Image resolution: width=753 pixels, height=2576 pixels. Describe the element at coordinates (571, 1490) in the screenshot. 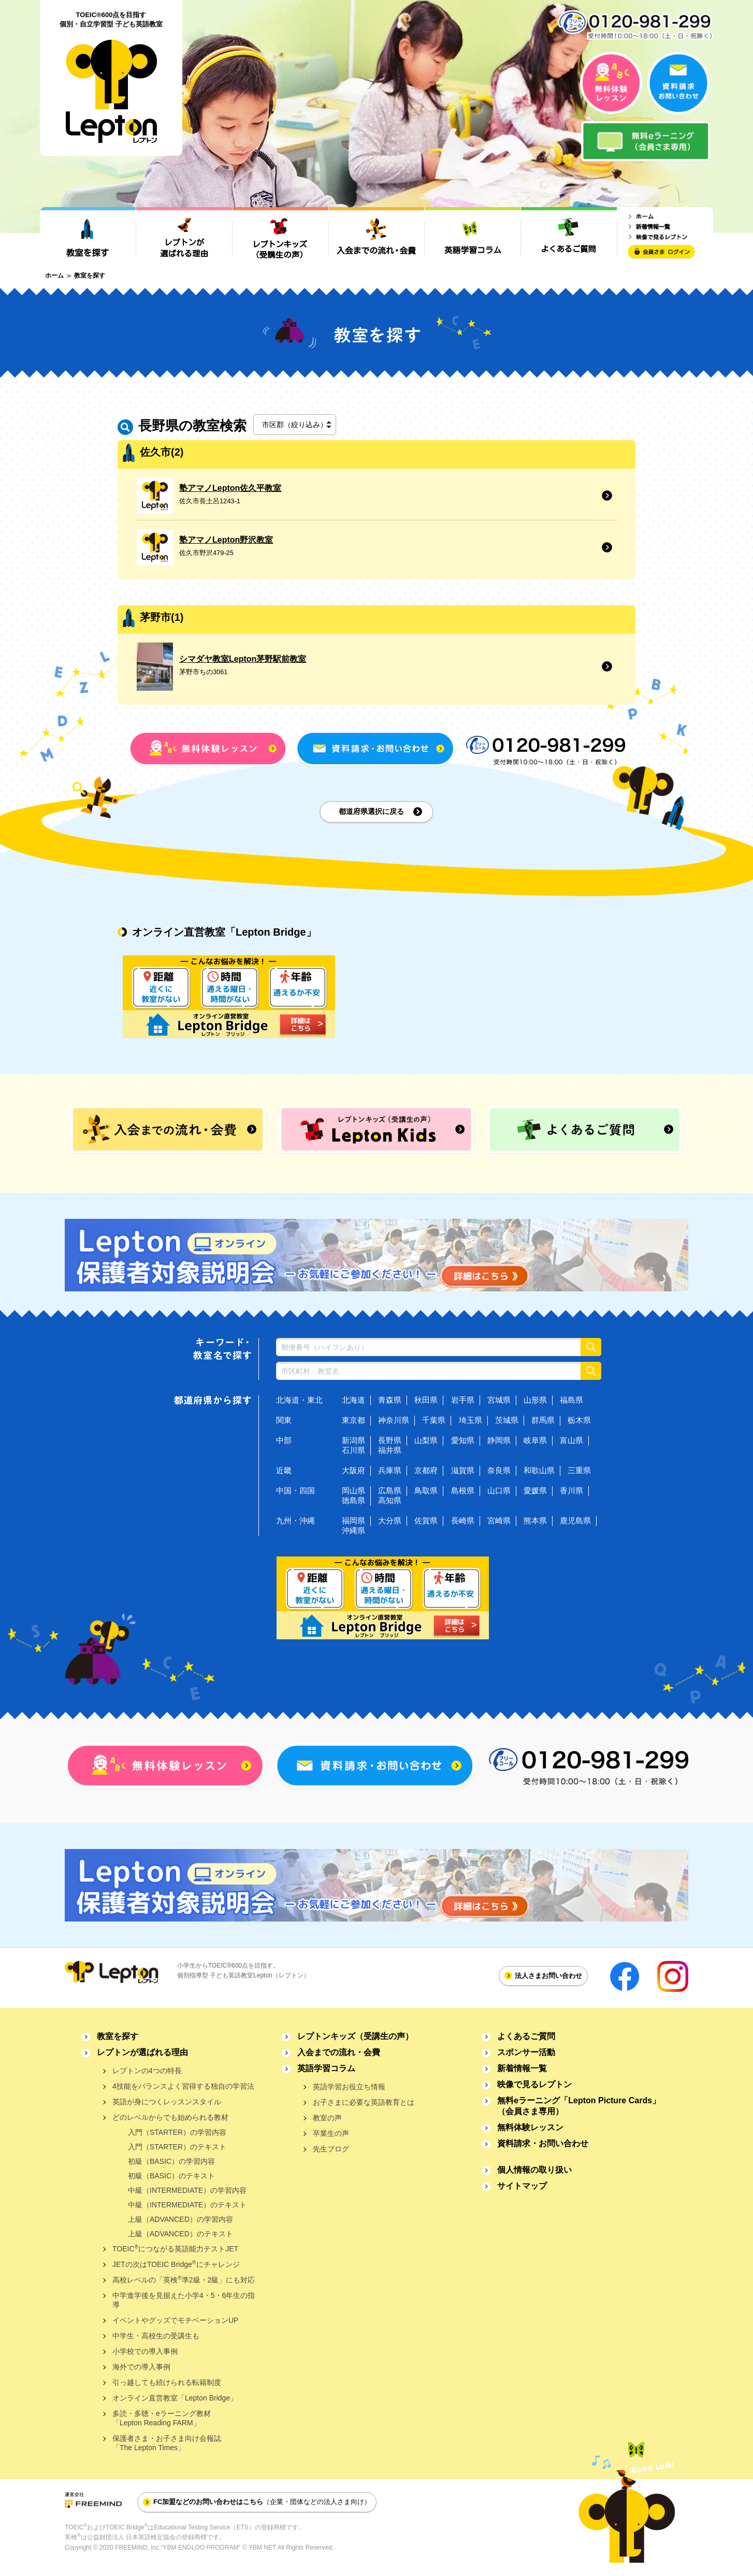

I see `香川県` at that location.